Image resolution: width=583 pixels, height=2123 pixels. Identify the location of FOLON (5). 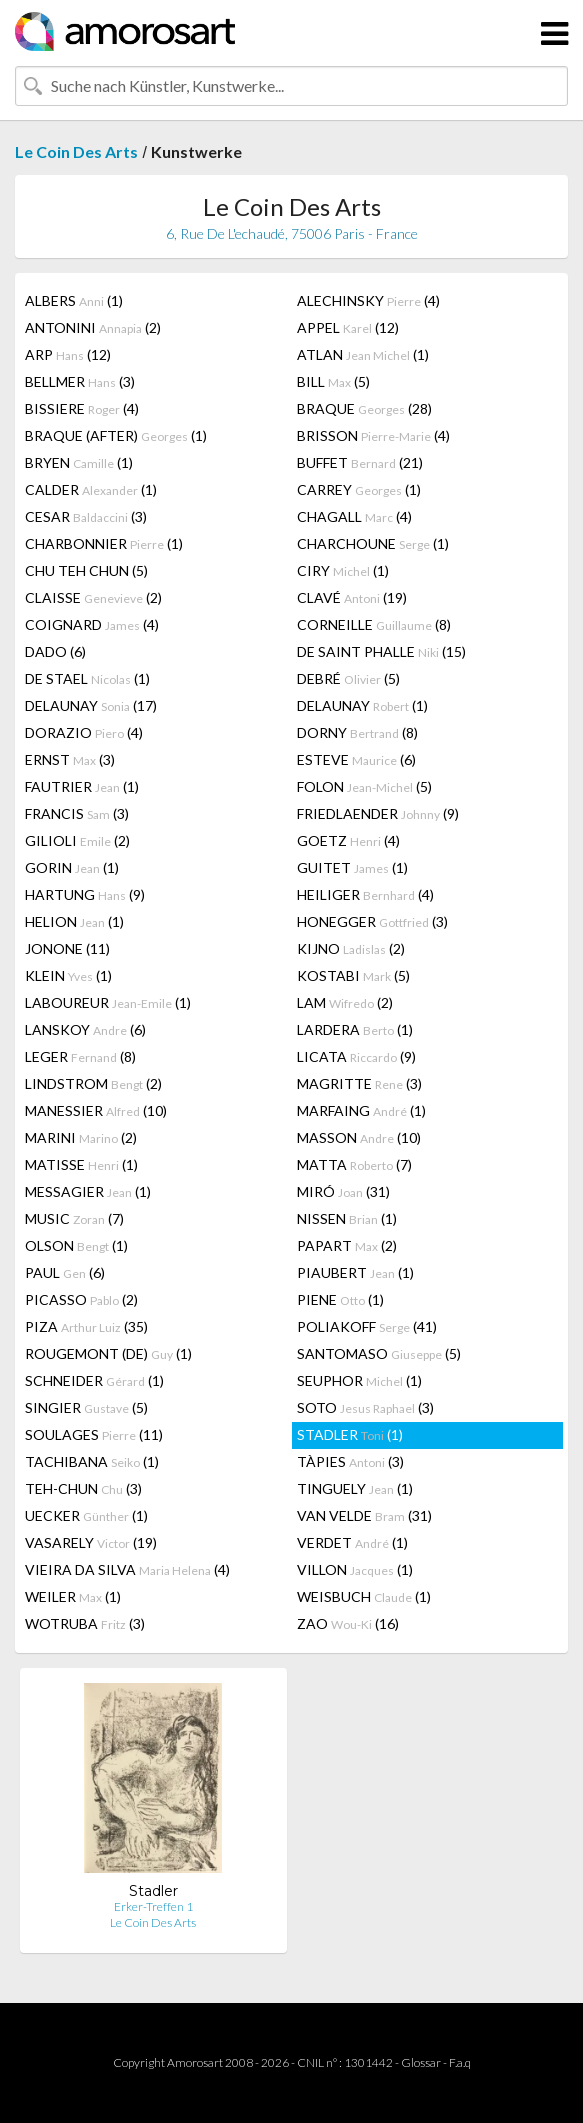
(364, 786).